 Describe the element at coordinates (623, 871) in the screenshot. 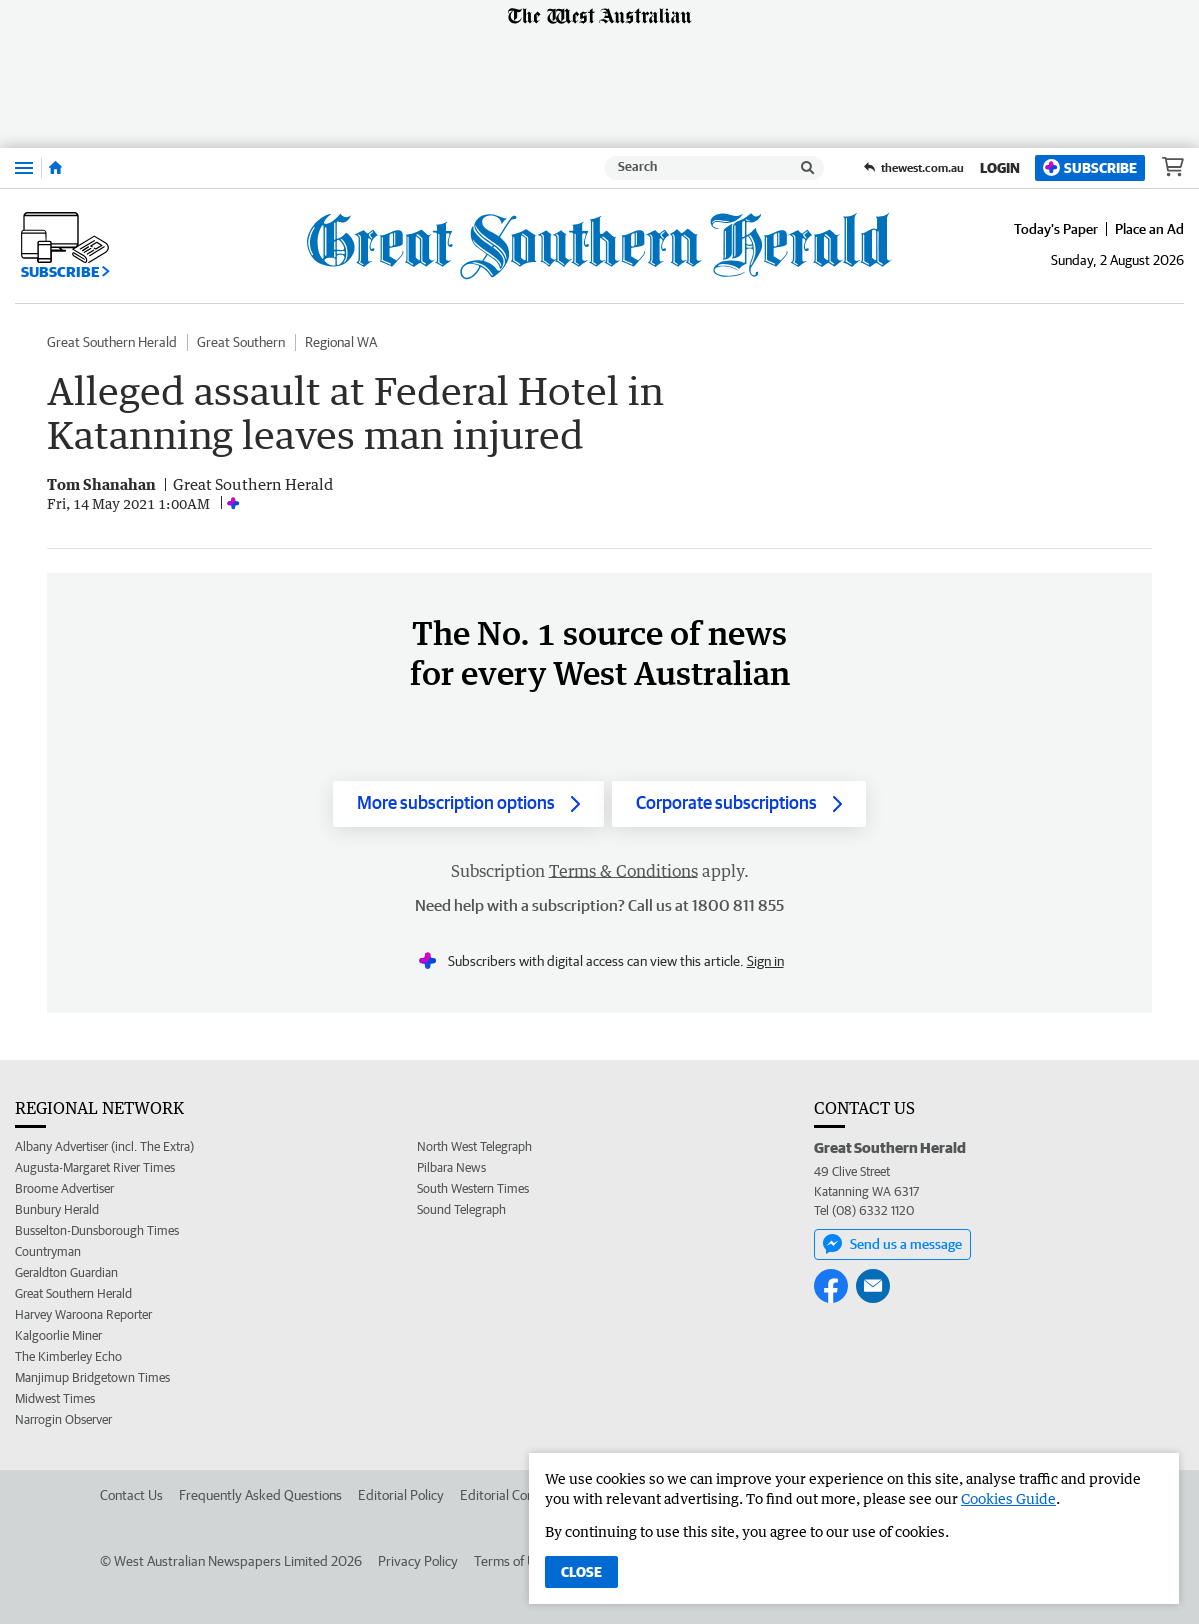

I see `Terms & Conditions` at that location.